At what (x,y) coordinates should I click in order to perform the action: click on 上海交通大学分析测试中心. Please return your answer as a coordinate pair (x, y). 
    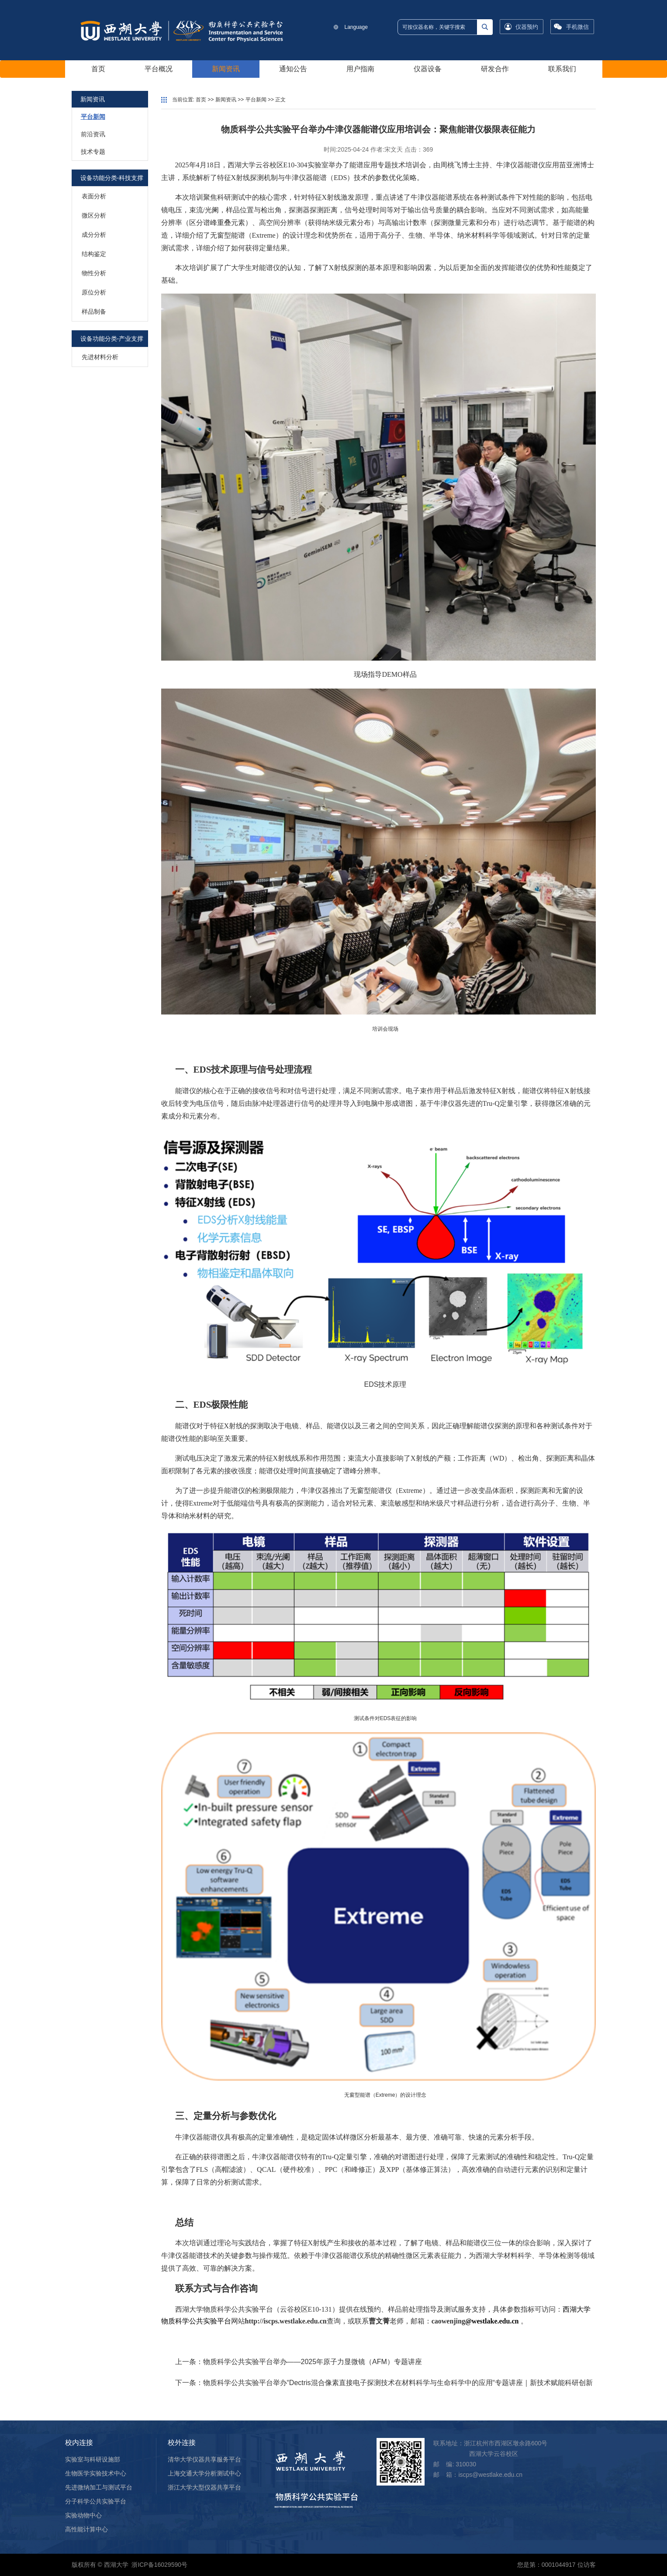
    Looking at the image, I should click on (204, 2473).